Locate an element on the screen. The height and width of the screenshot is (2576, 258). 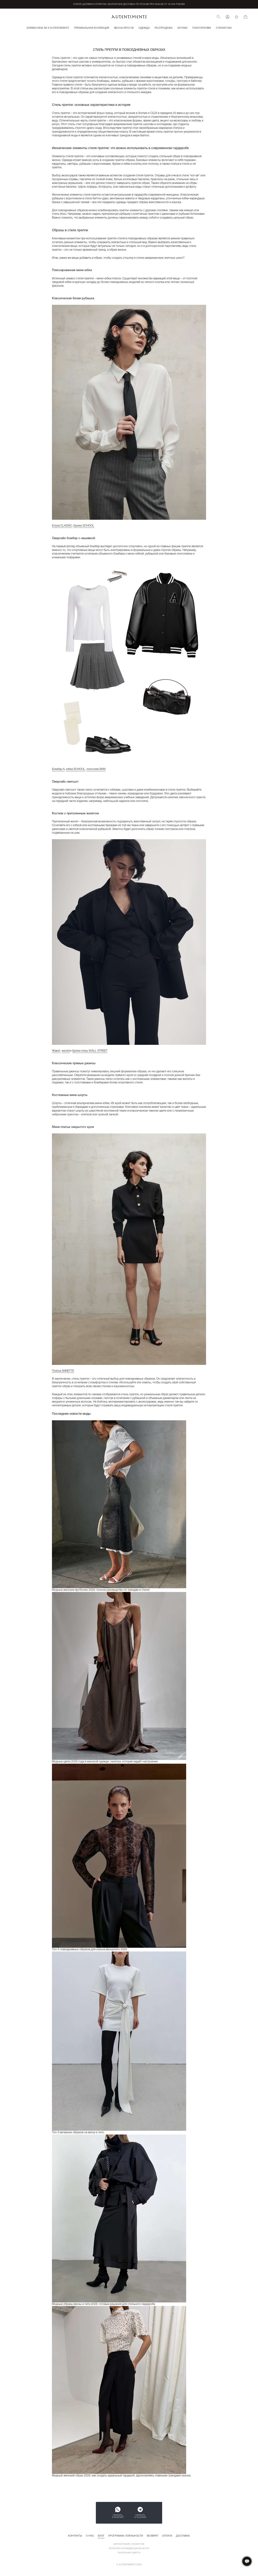
юбка SCHOOL is located at coordinates (75, 769).